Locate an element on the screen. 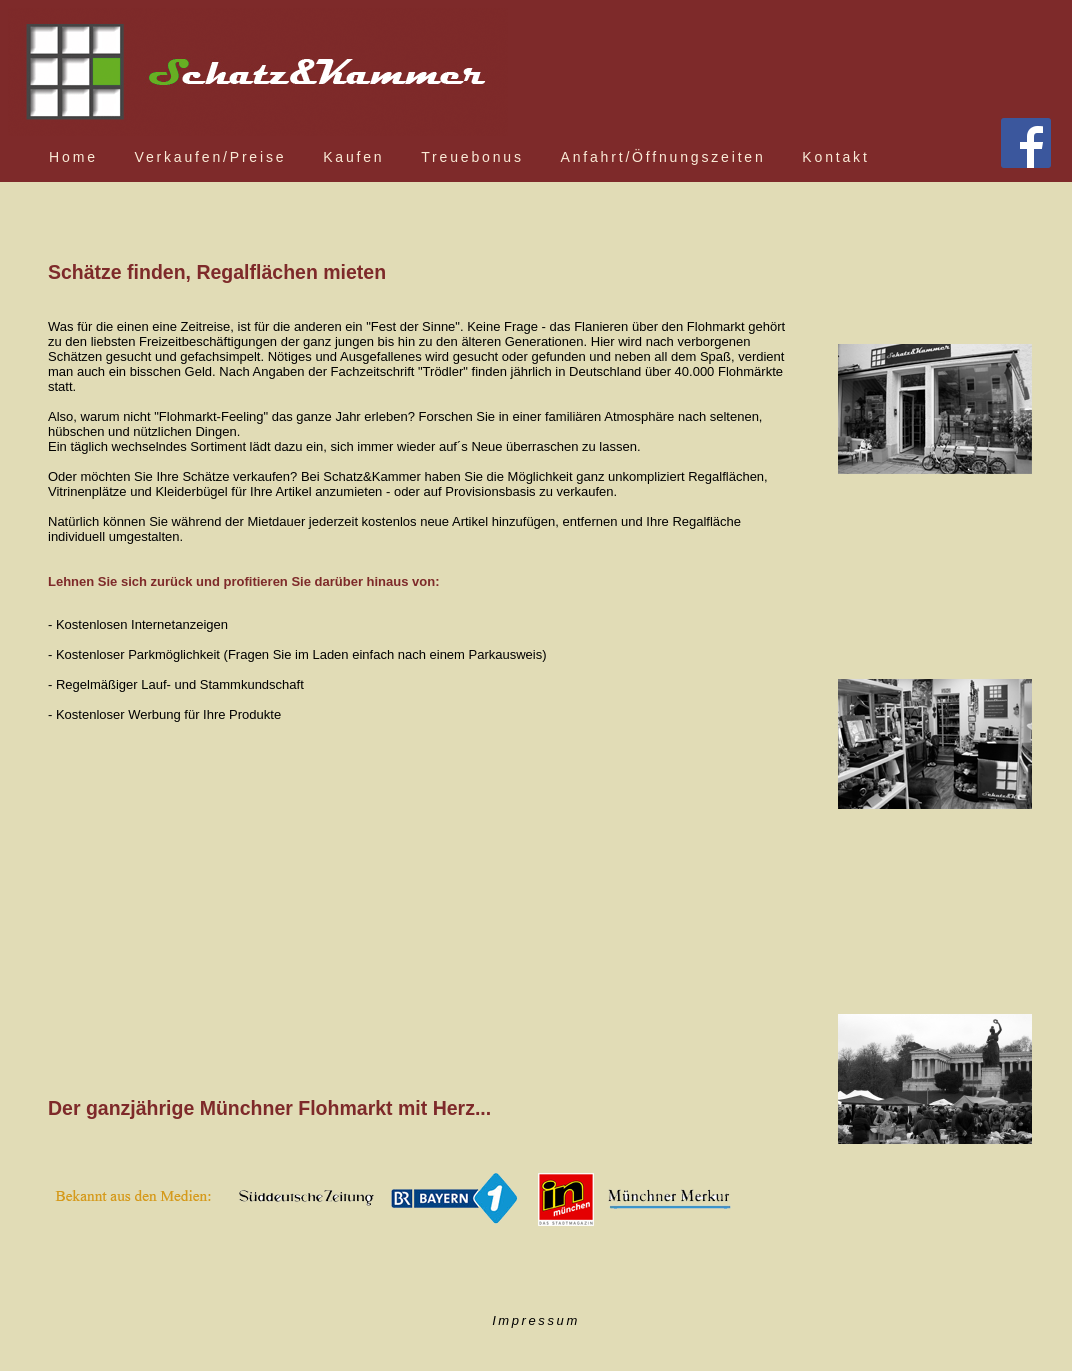 The width and height of the screenshot is (1072, 1371). Treuebonus is located at coordinates (472, 157).